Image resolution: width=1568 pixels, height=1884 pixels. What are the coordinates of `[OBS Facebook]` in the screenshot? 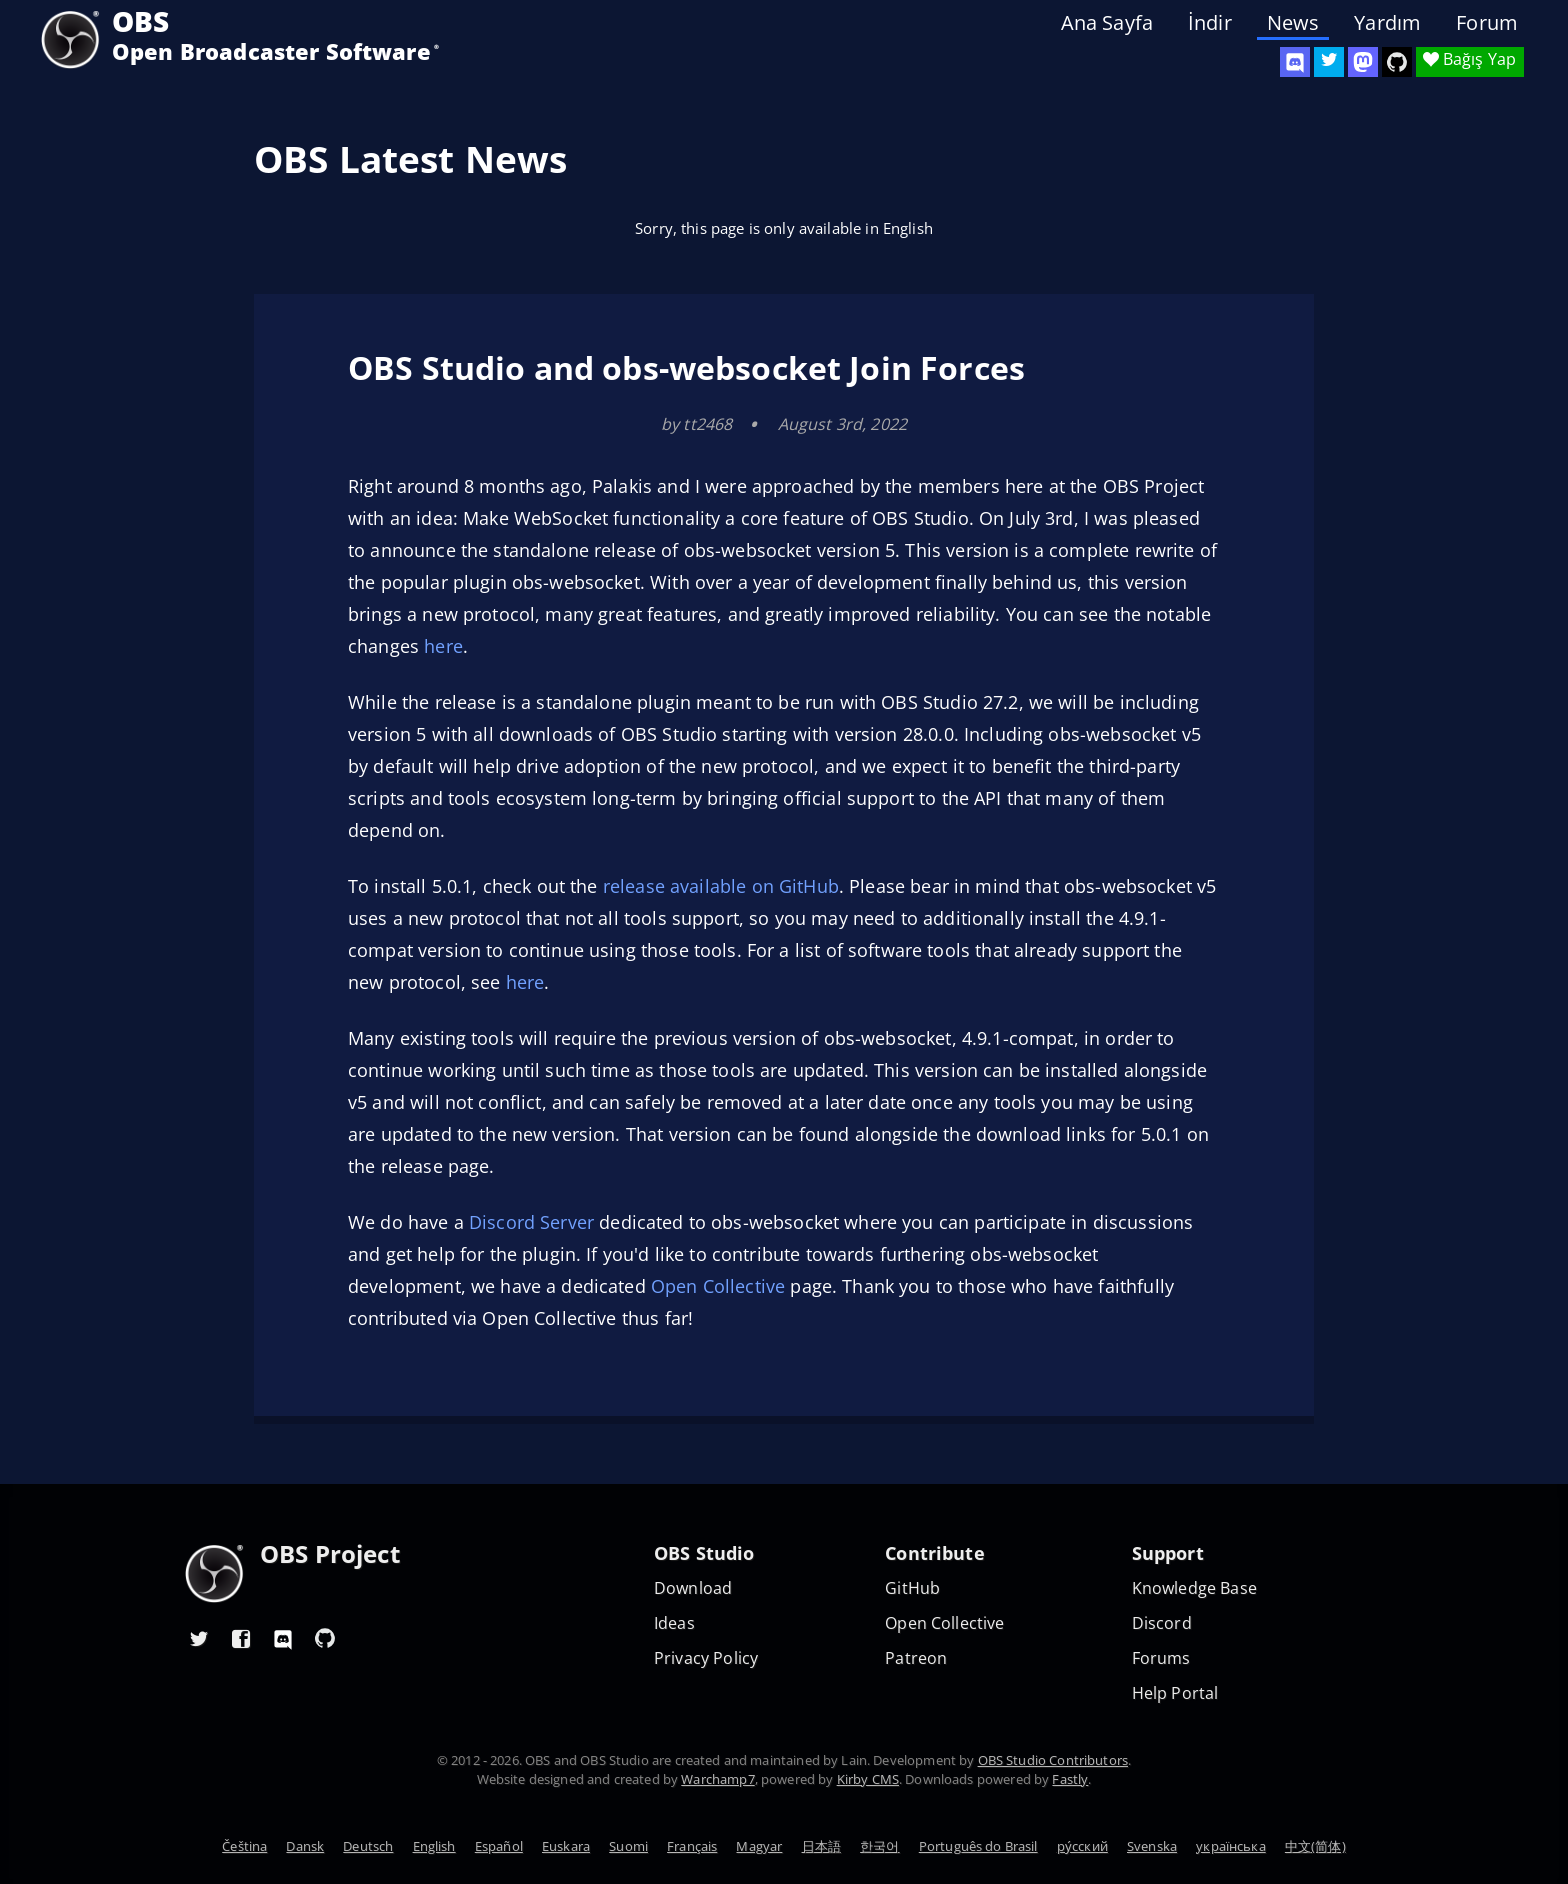 It's located at (241, 1638).